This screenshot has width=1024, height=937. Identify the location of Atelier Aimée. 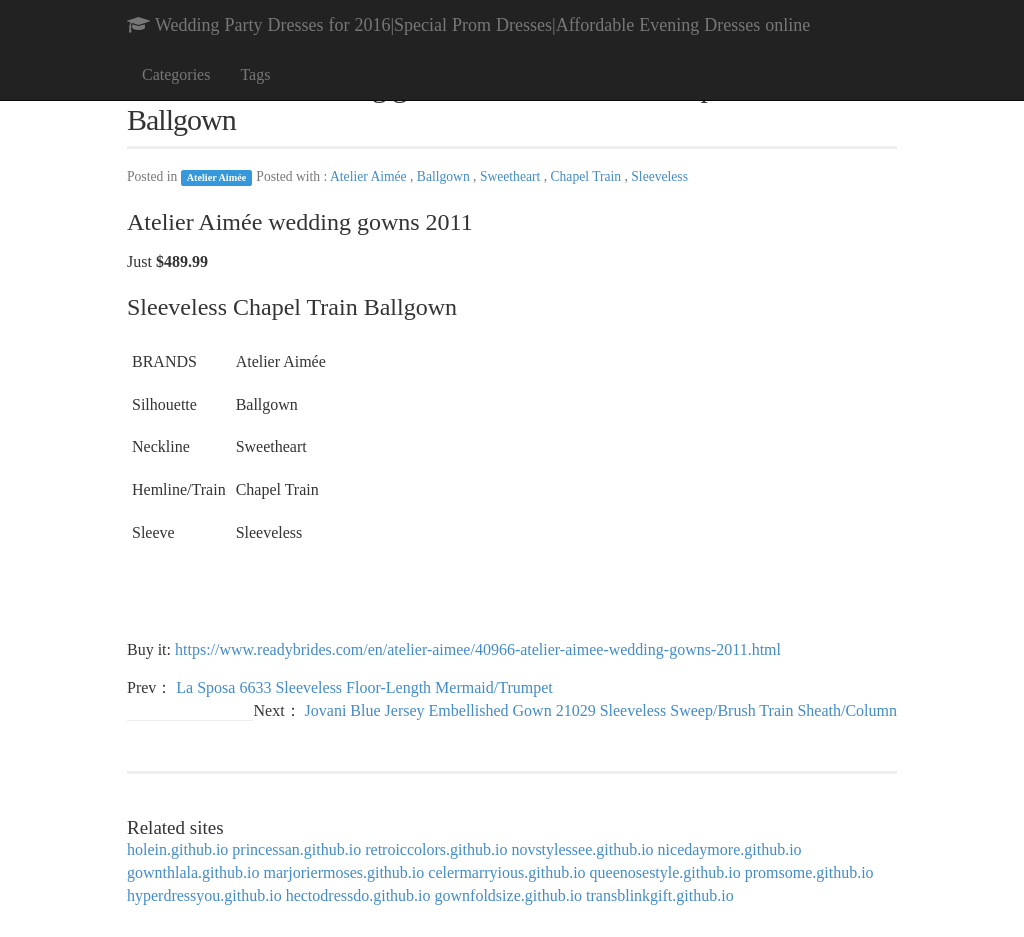
(217, 177).